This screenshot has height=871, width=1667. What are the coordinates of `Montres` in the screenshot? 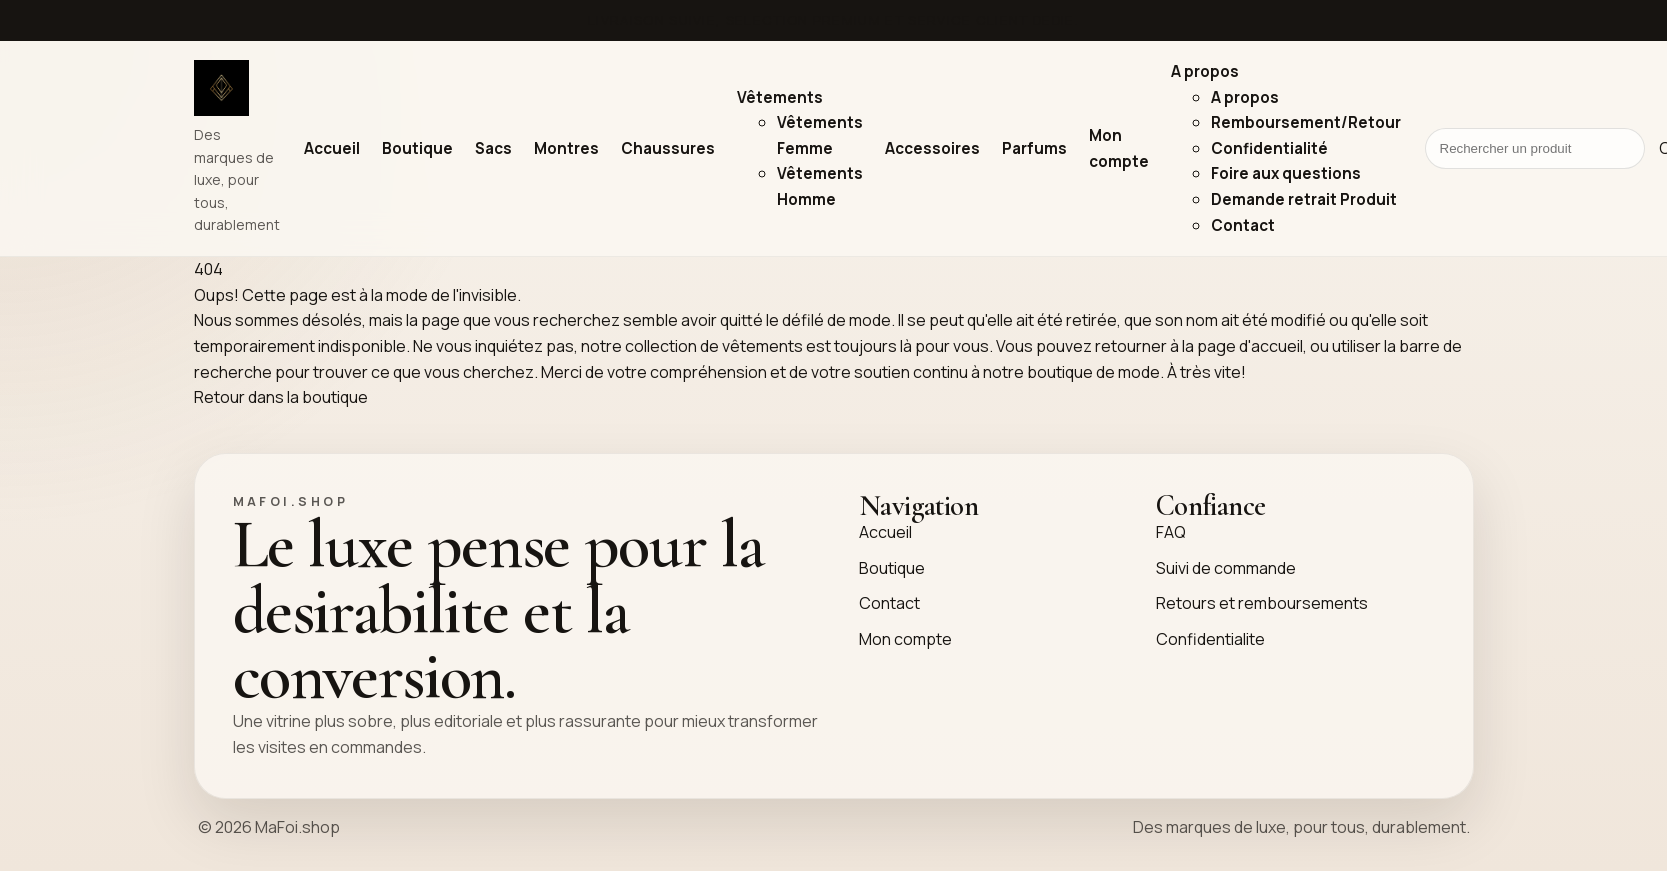 It's located at (566, 148).